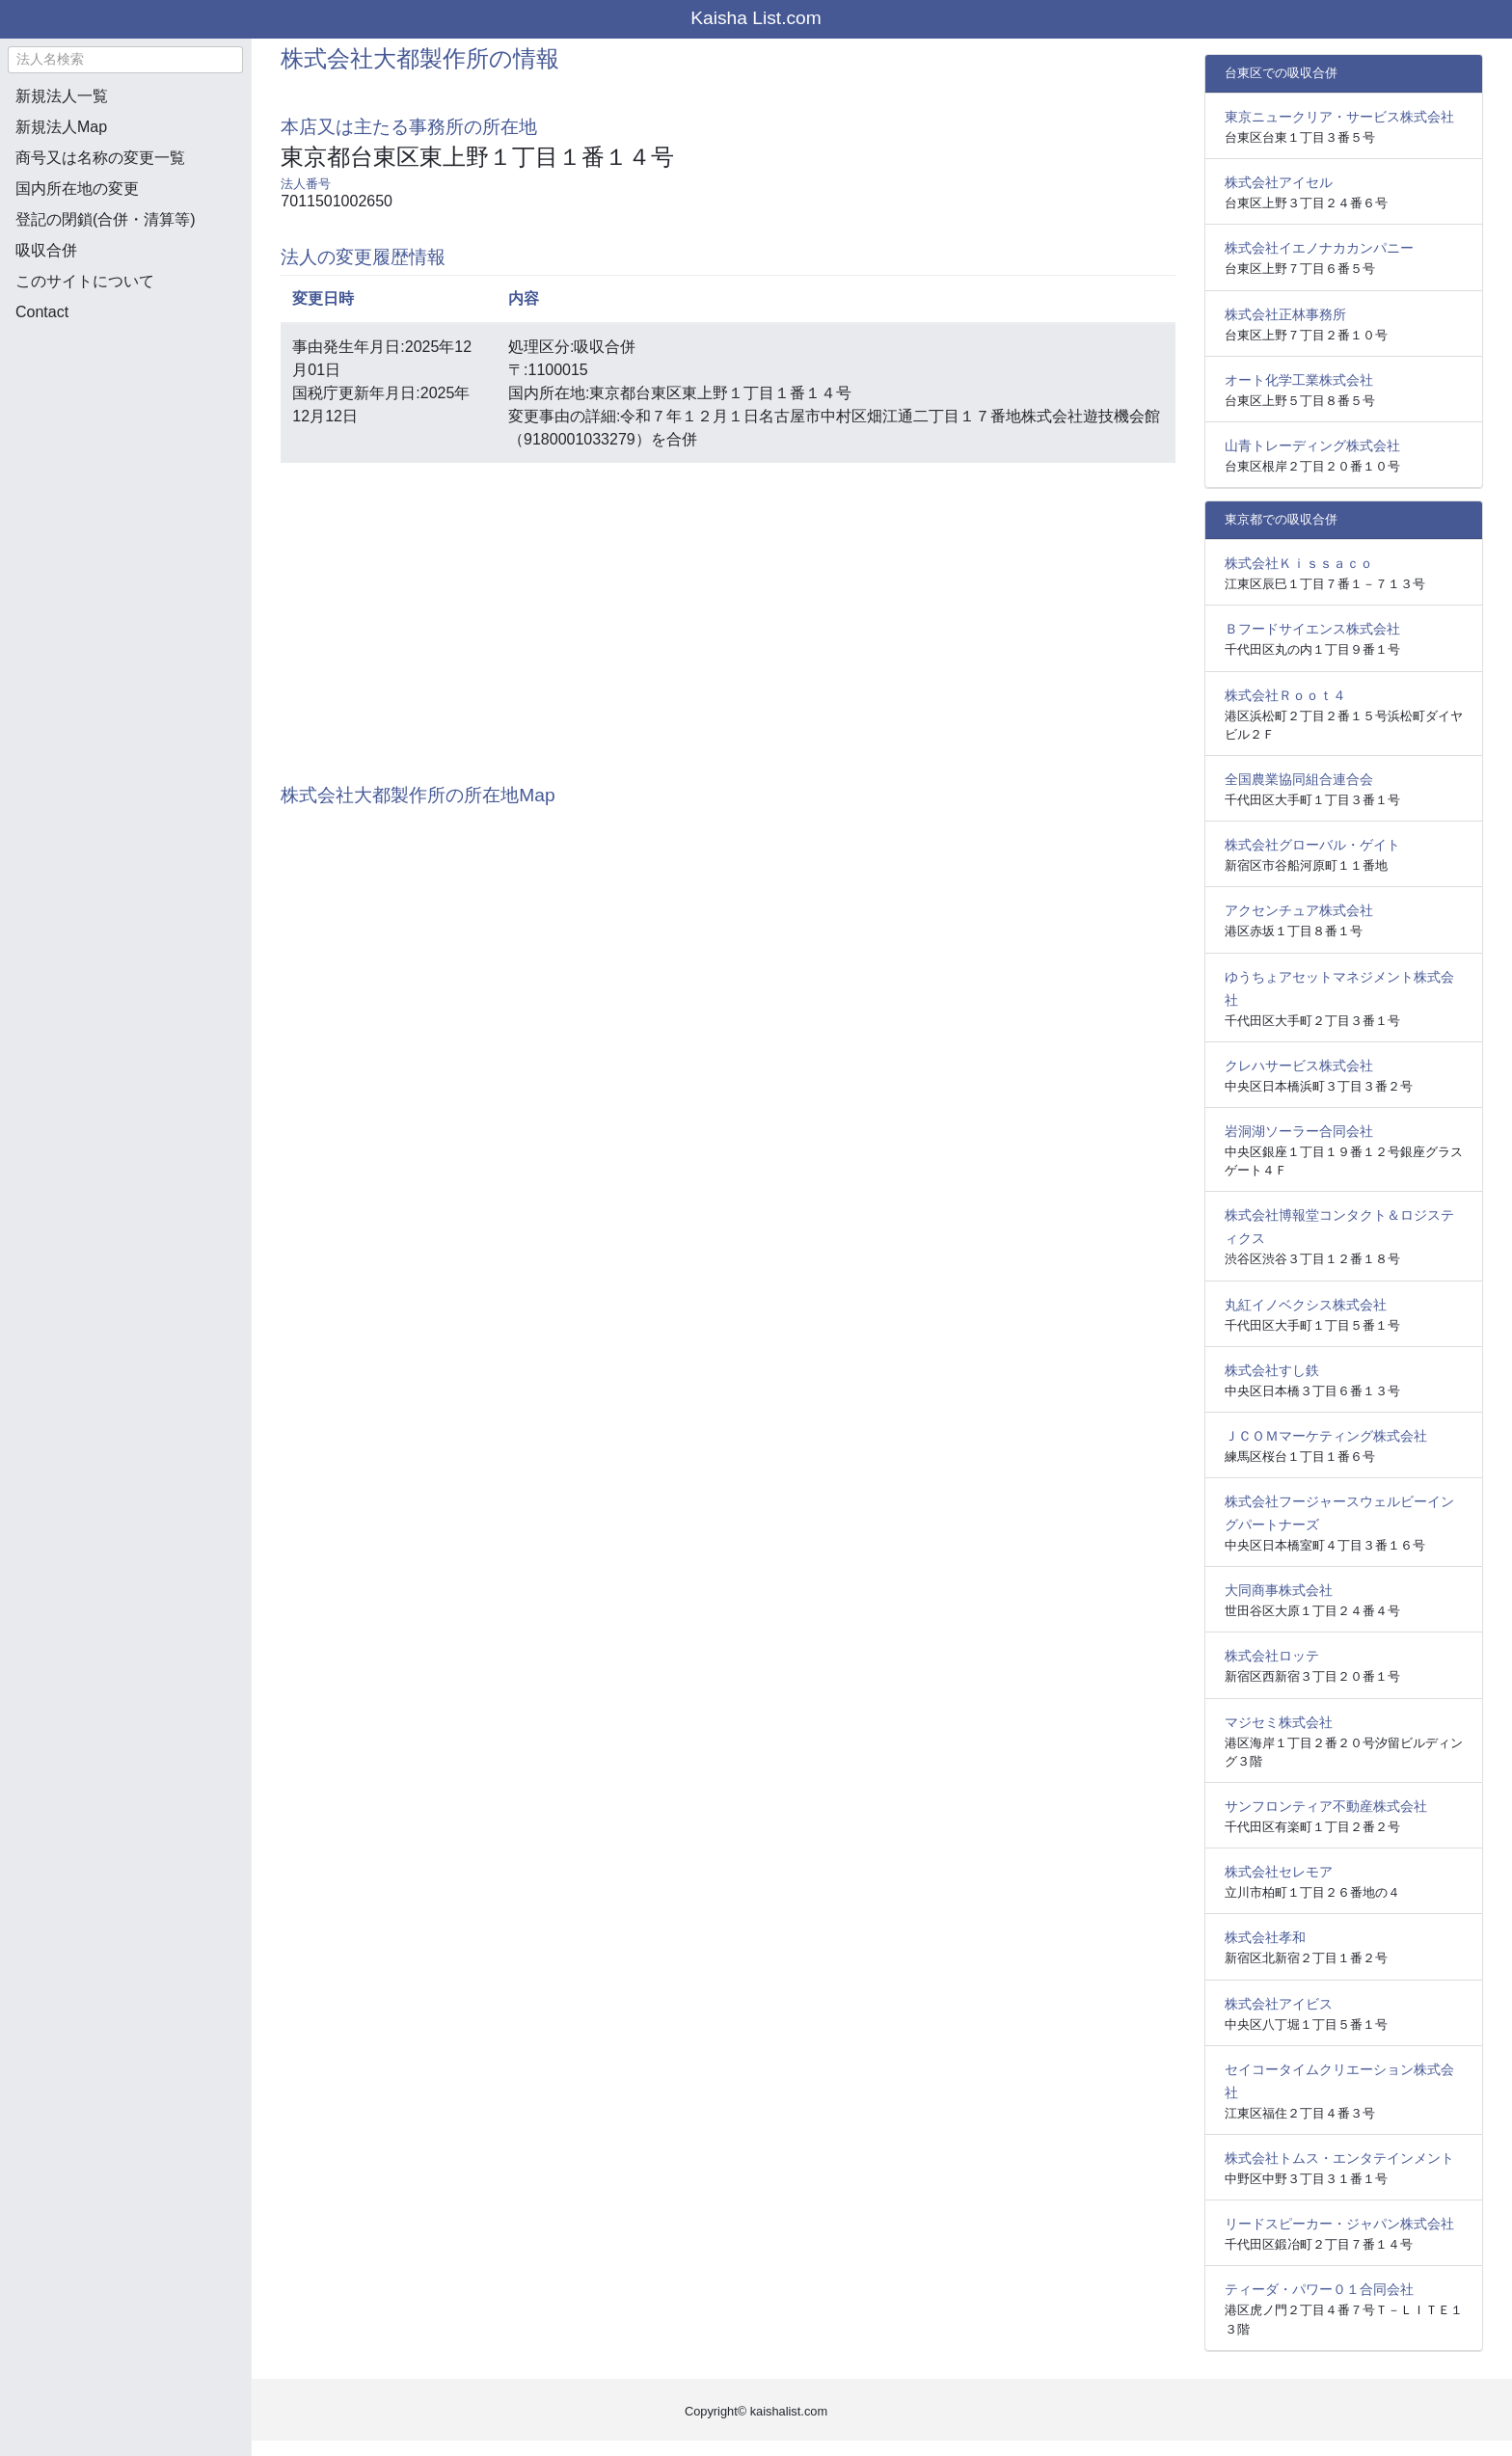 The width and height of the screenshot is (1512, 2456). Describe the element at coordinates (1326, 1806) in the screenshot. I see `サンフロンティア不動産株式会社` at that location.